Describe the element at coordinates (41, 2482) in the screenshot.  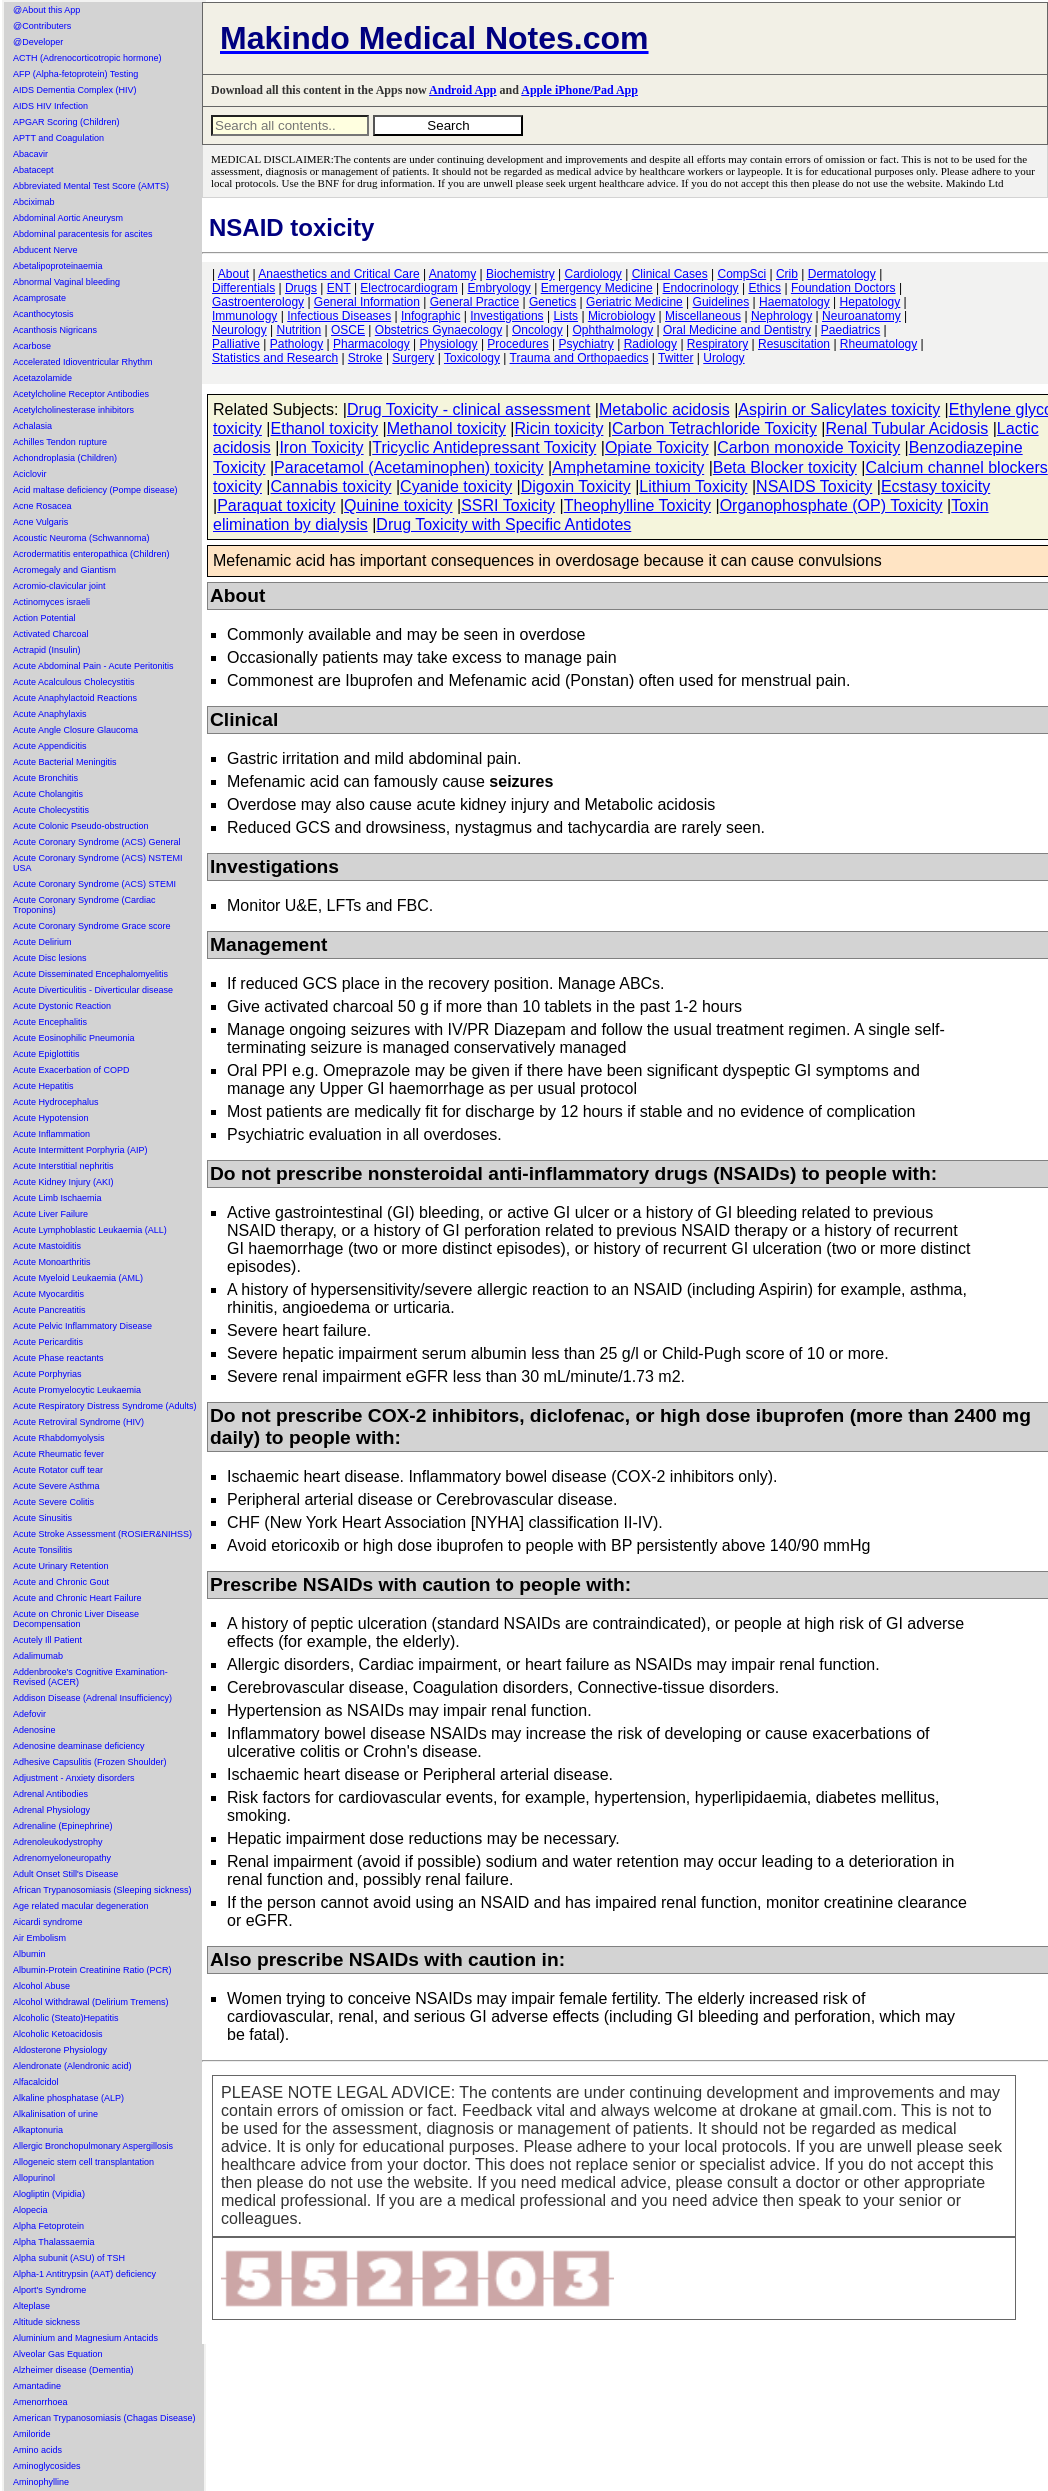
I see `Aminophylline` at that location.